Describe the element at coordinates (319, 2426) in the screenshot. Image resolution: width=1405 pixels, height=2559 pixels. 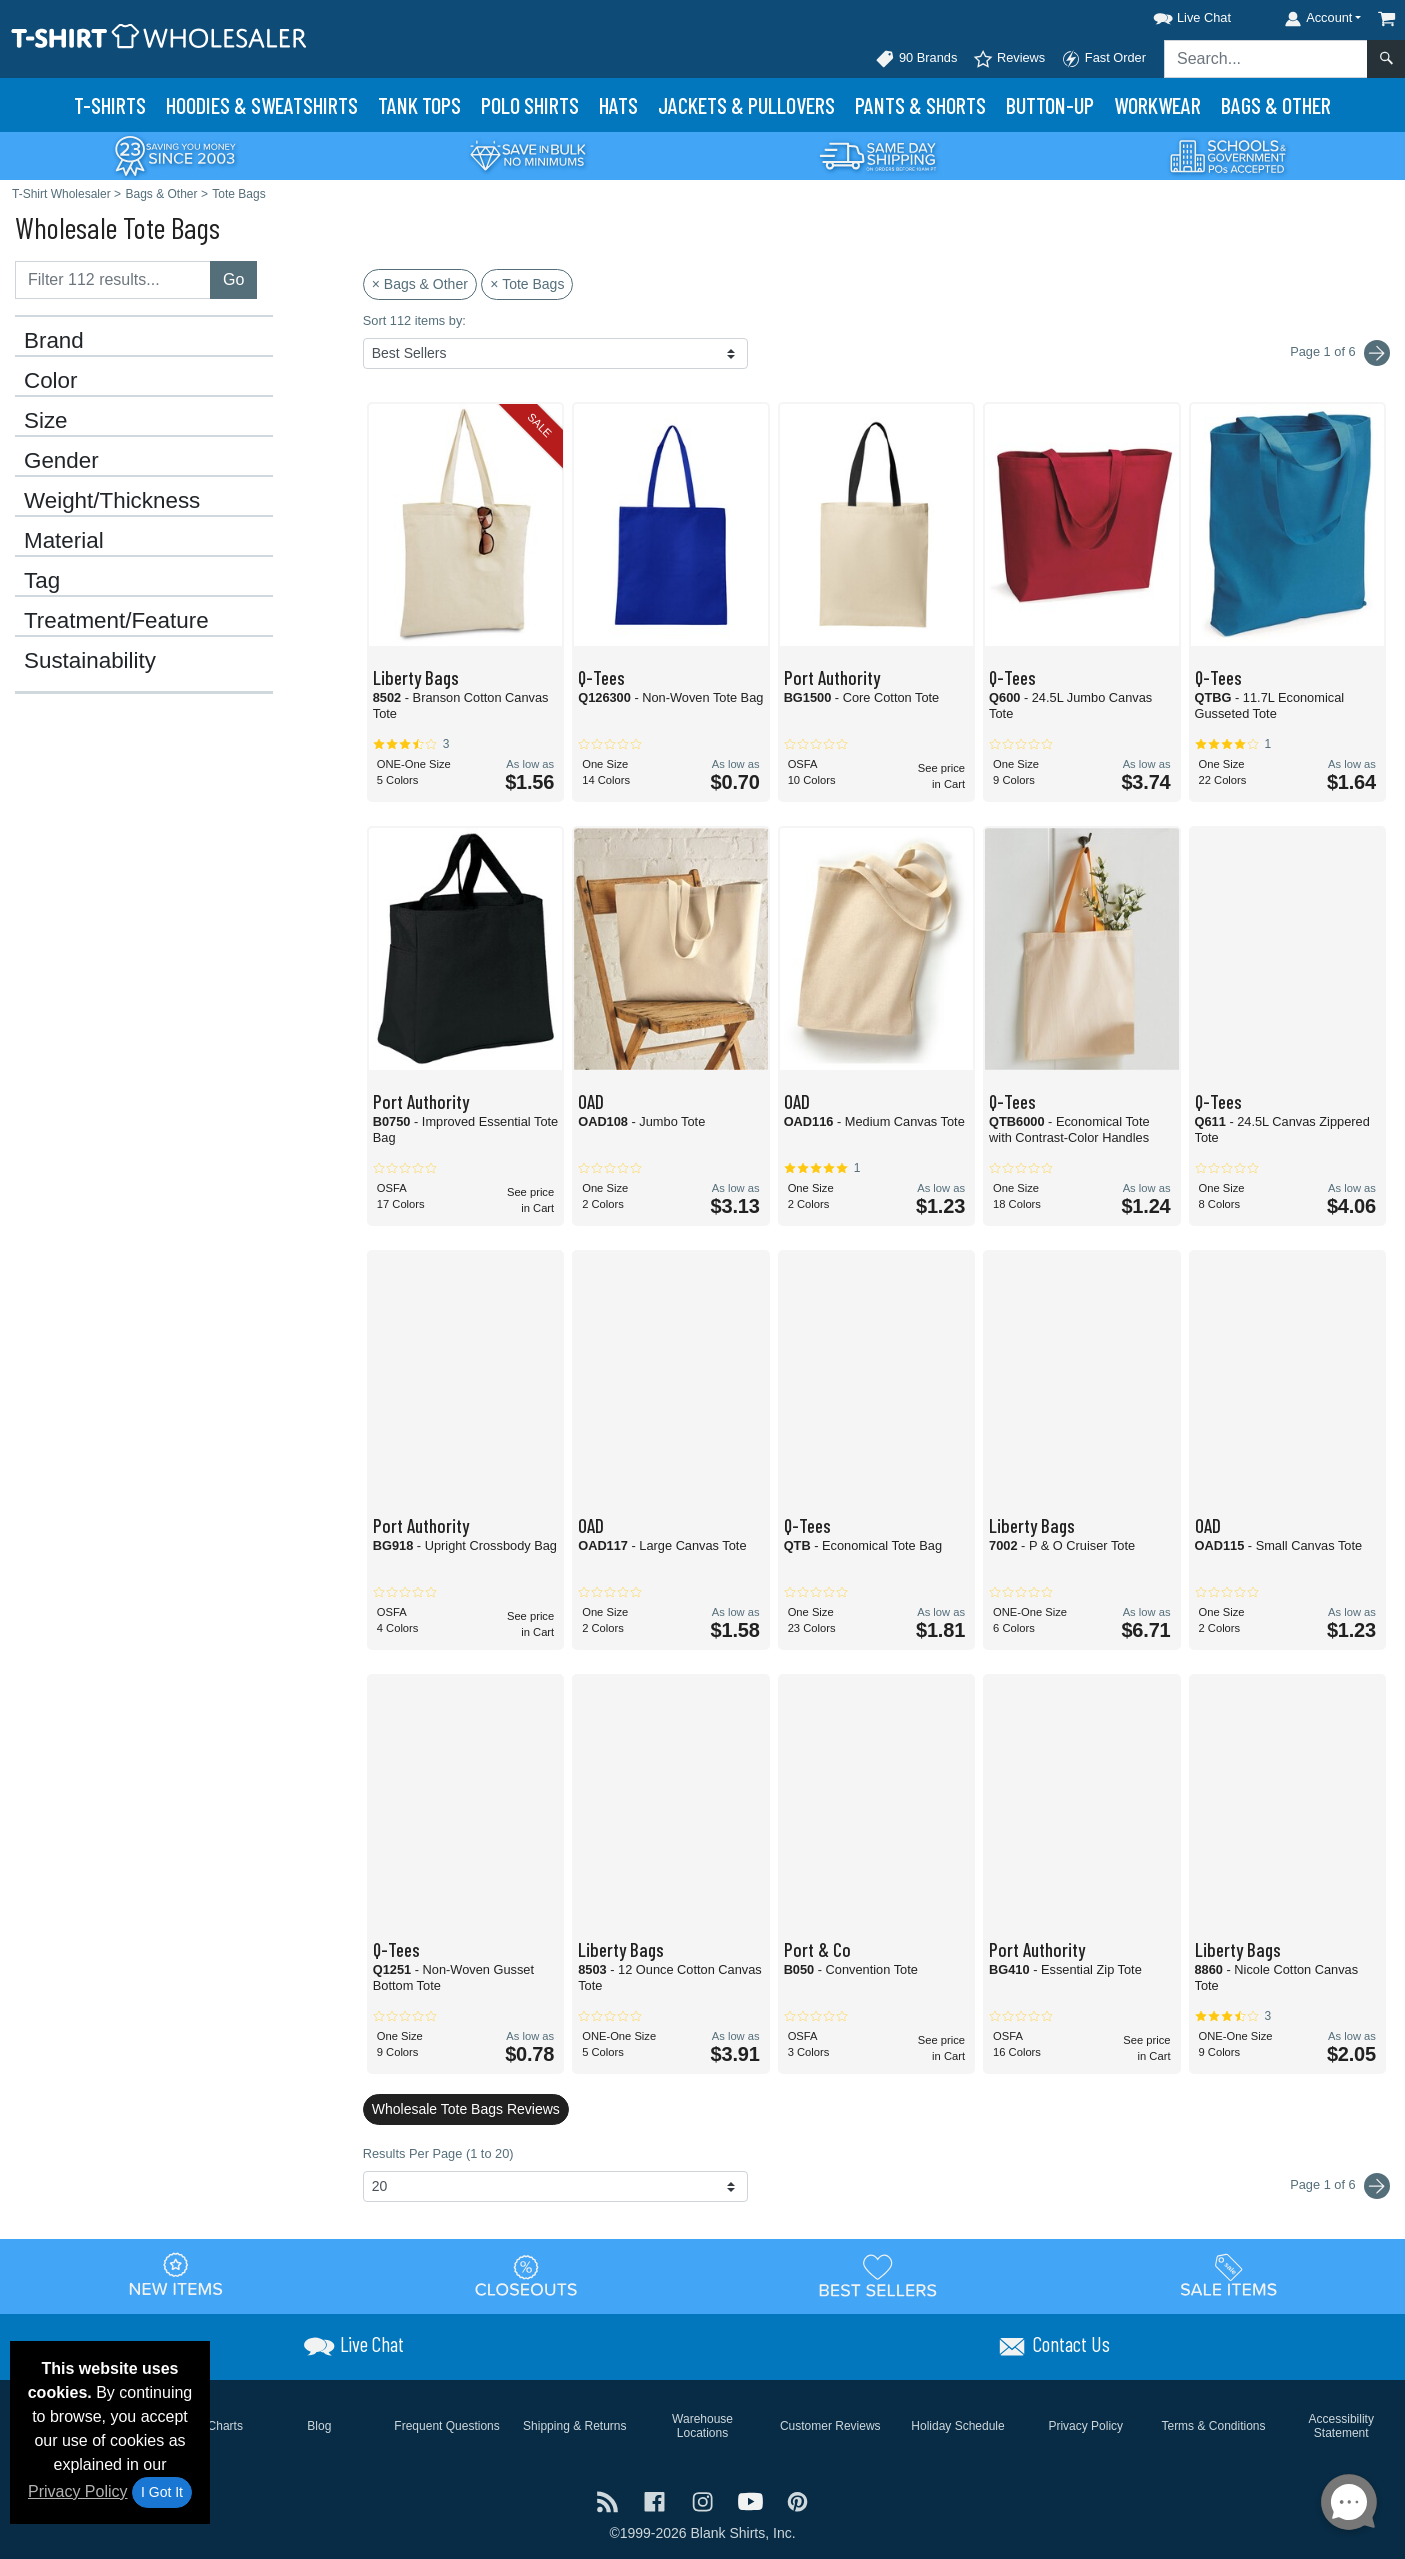
I see `Blog` at that location.